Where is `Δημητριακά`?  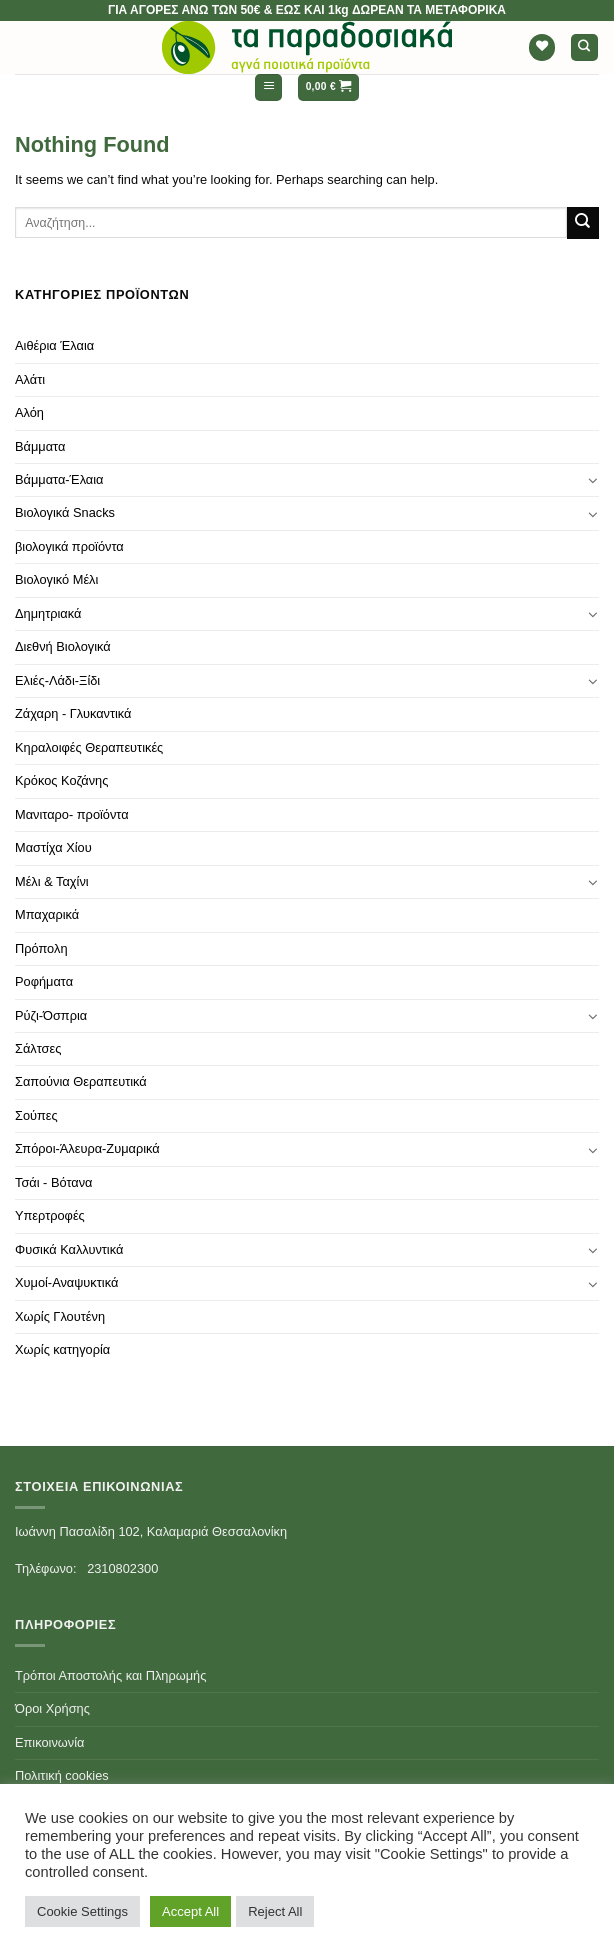 Δημητριακά is located at coordinates (48, 613).